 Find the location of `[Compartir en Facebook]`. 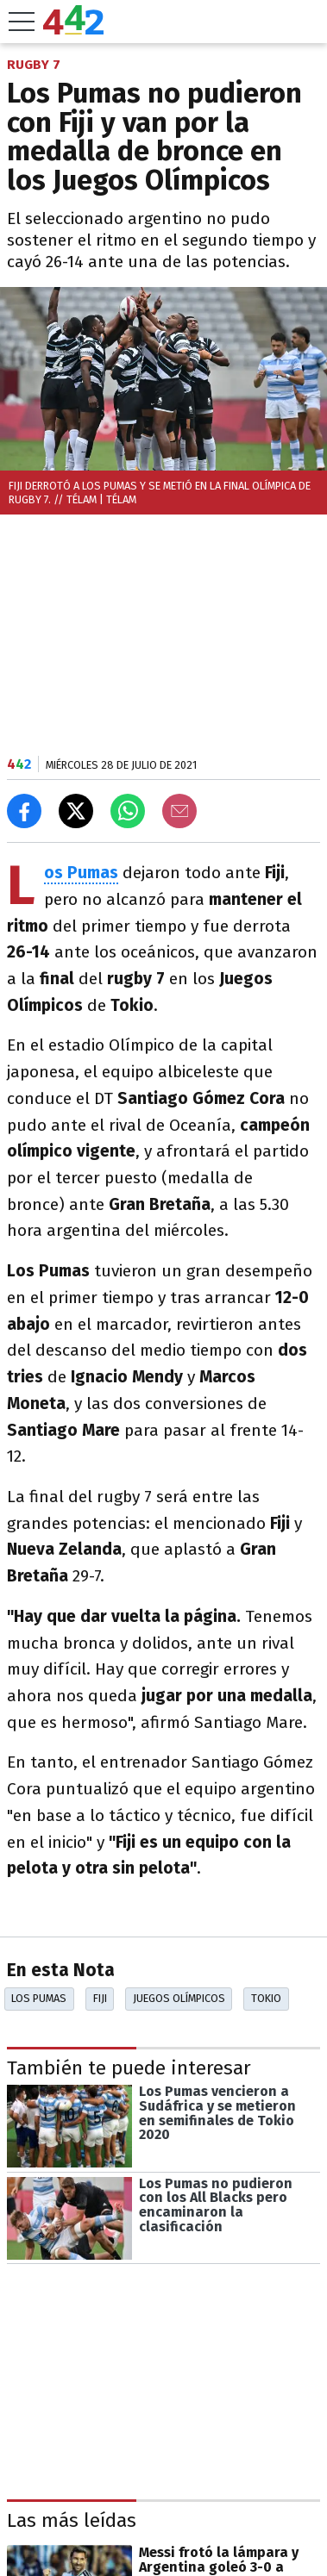

[Compartir en Facebook] is located at coordinates (24, 811).